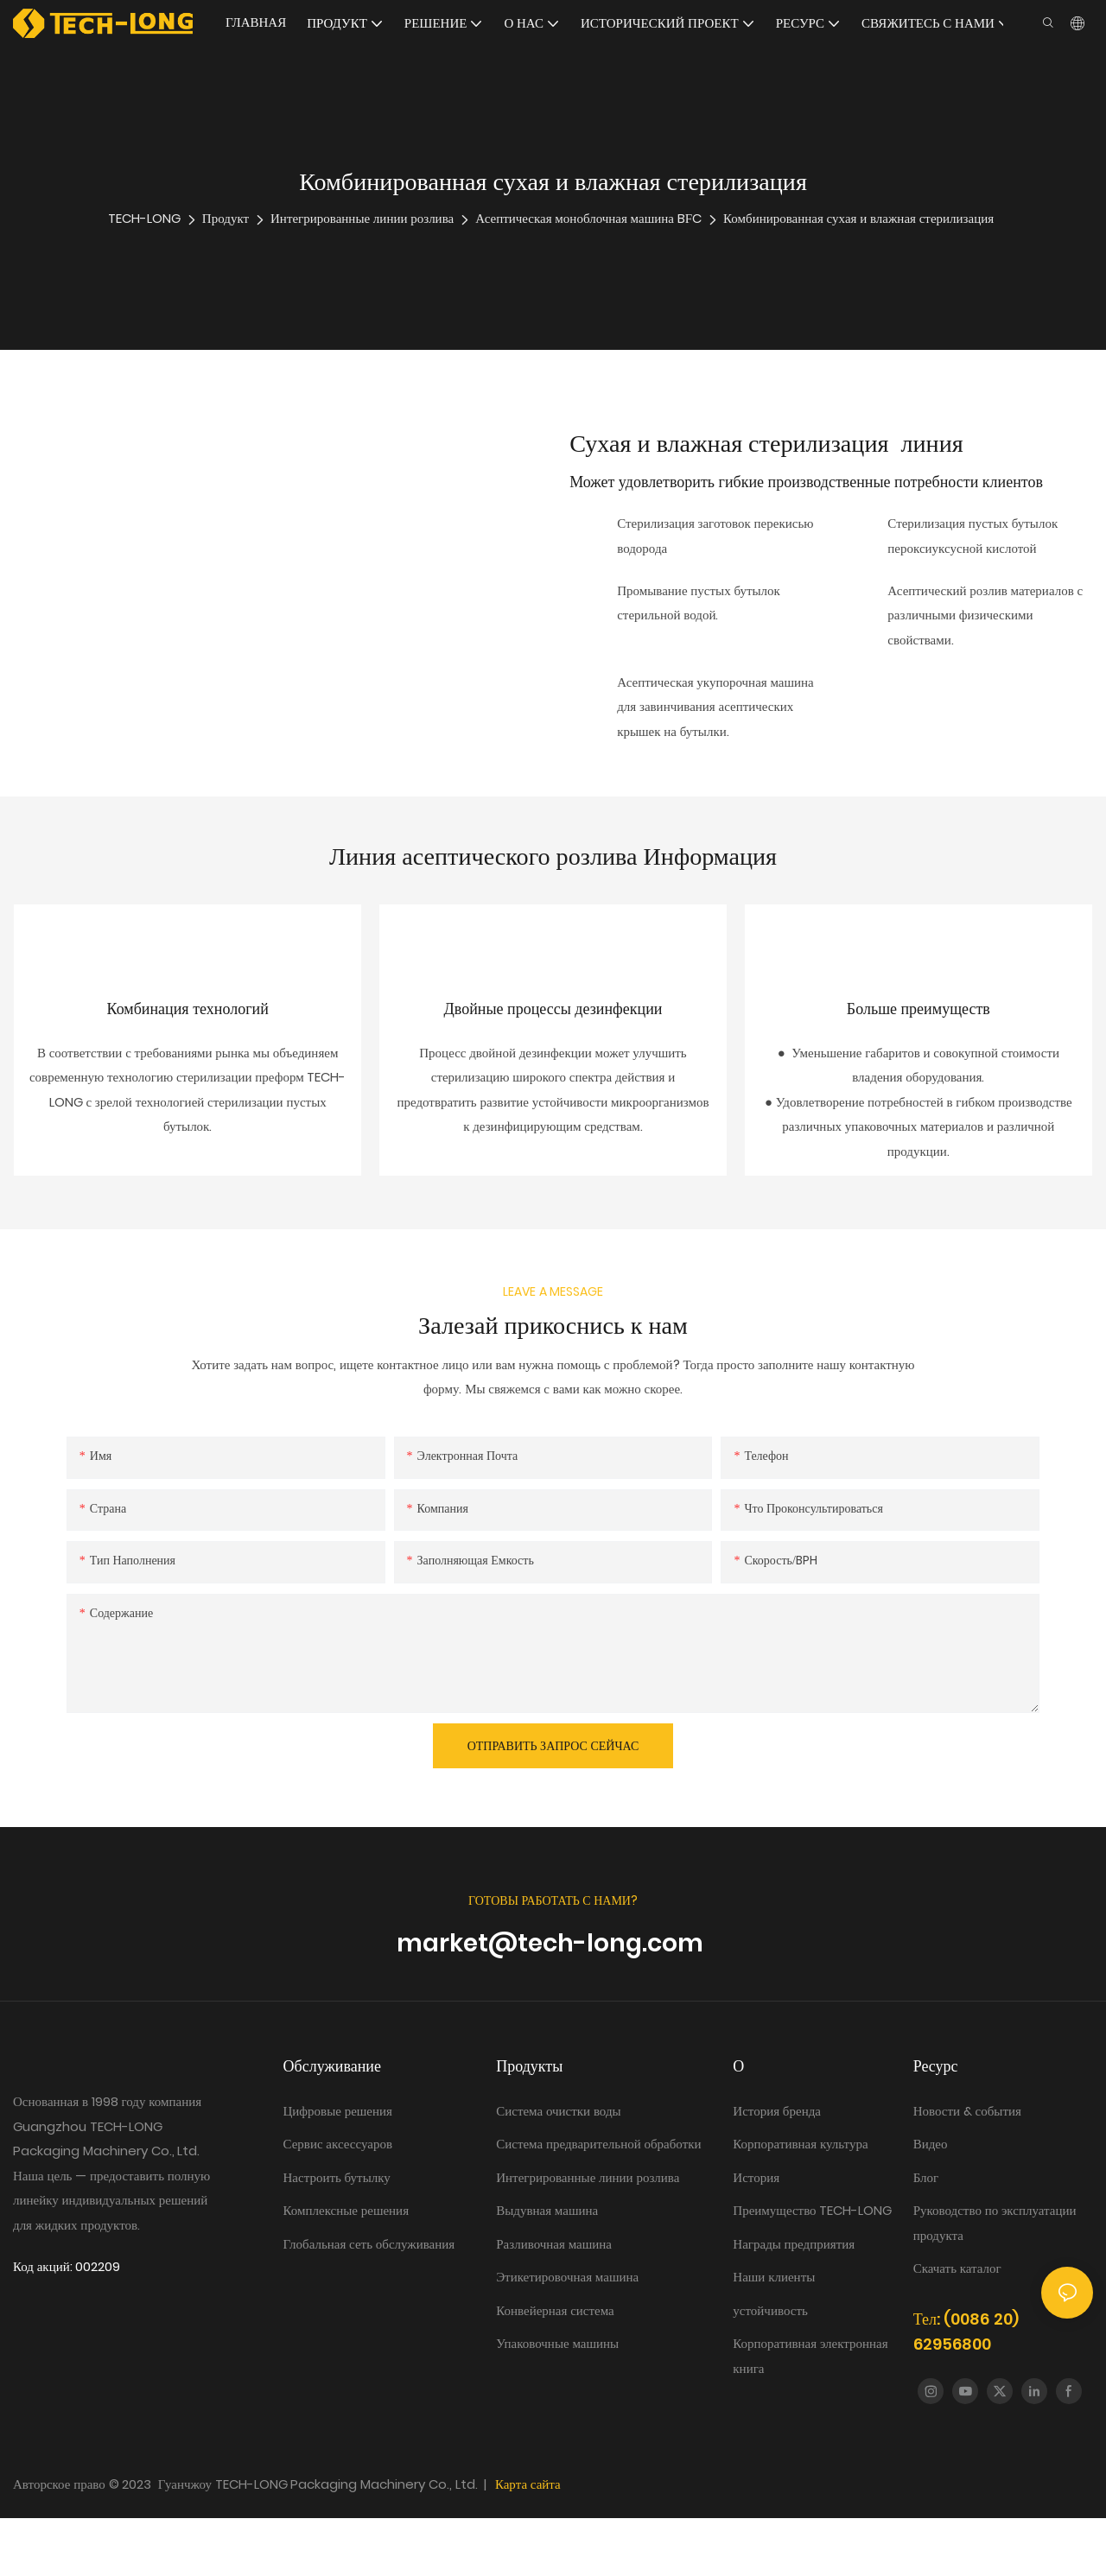 The image size is (1106, 2576). What do you see at coordinates (598, 2201) in the screenshot?
I see `Система предварительной обработки` at bounding box center [598, 2201].